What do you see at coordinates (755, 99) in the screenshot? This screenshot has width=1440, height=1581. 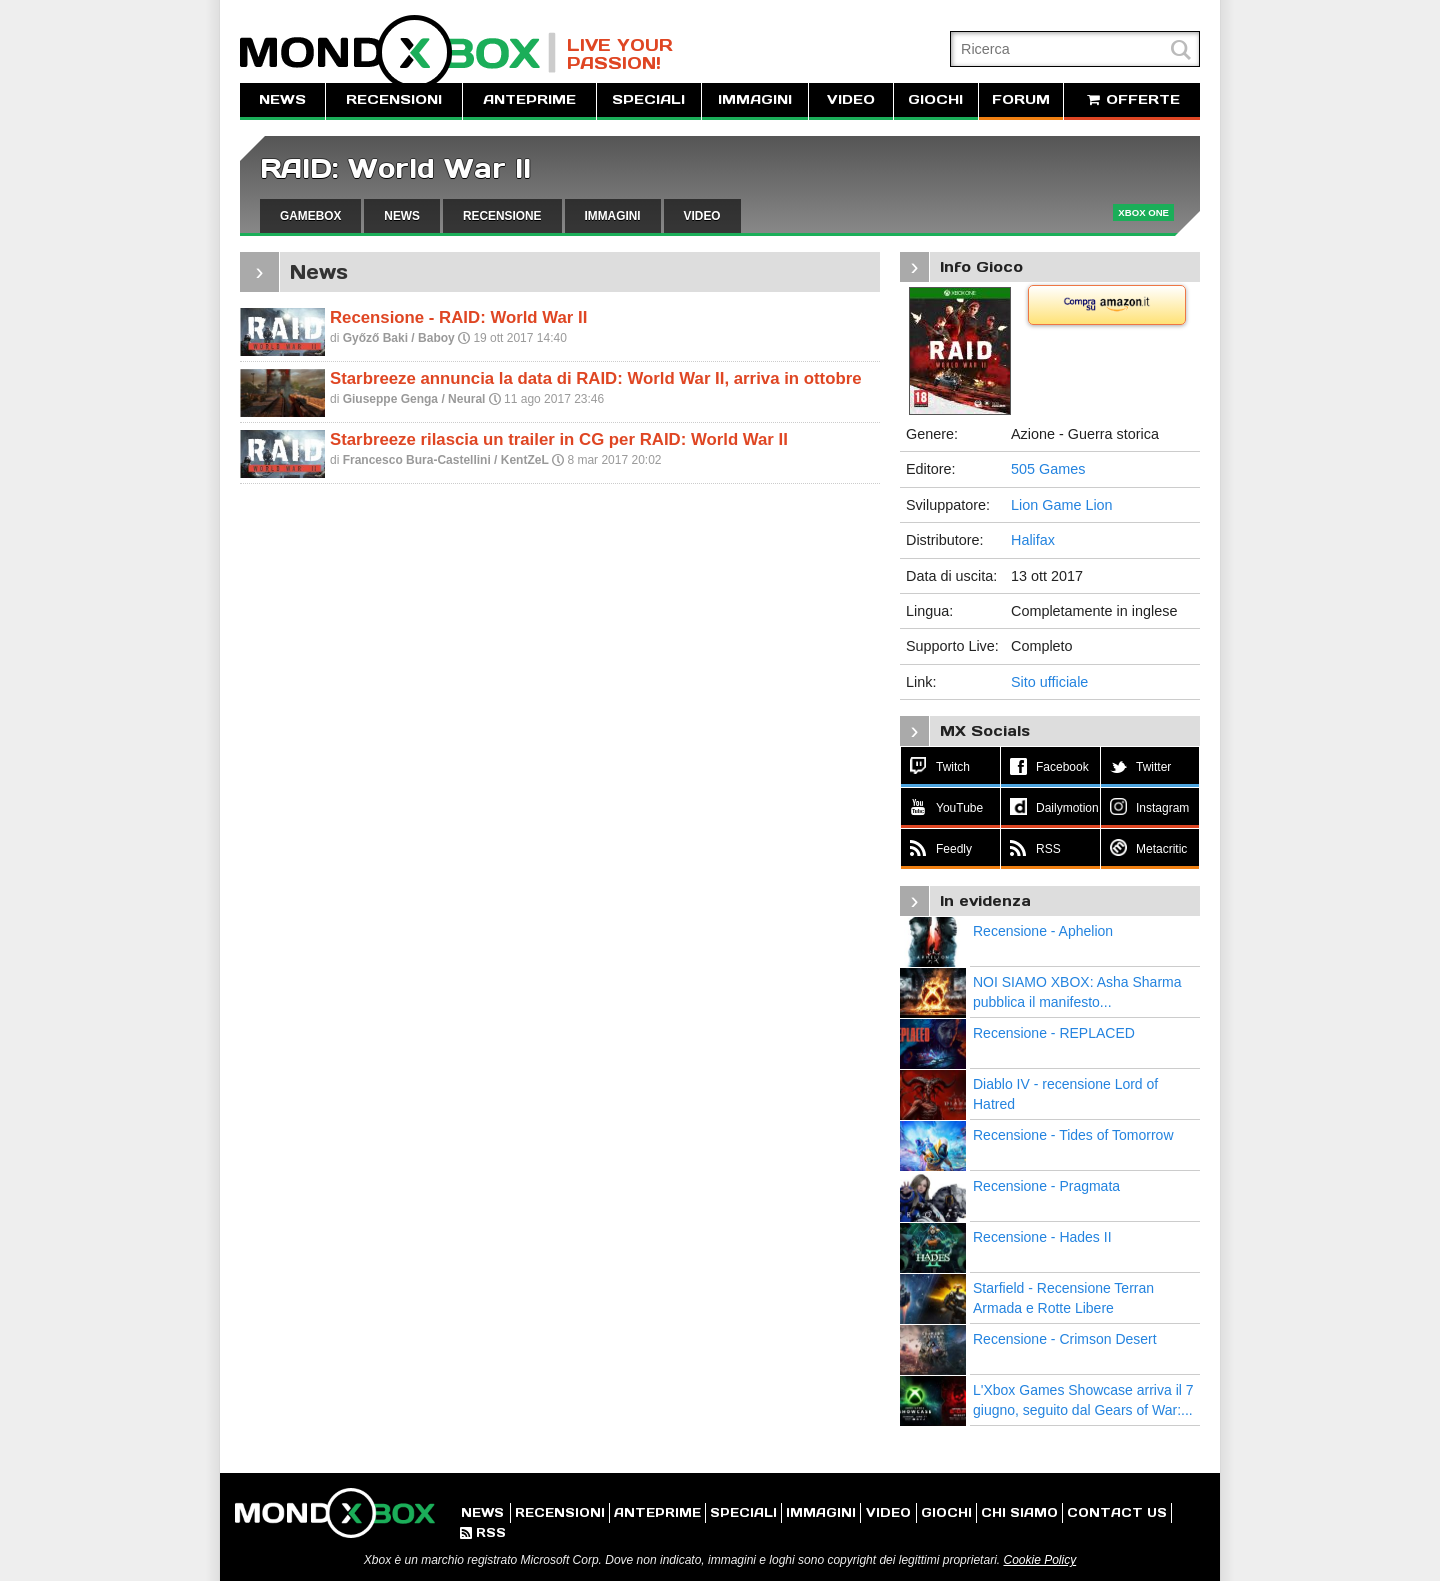 I see `IMMAGINI` at bounding box center [755, 99].